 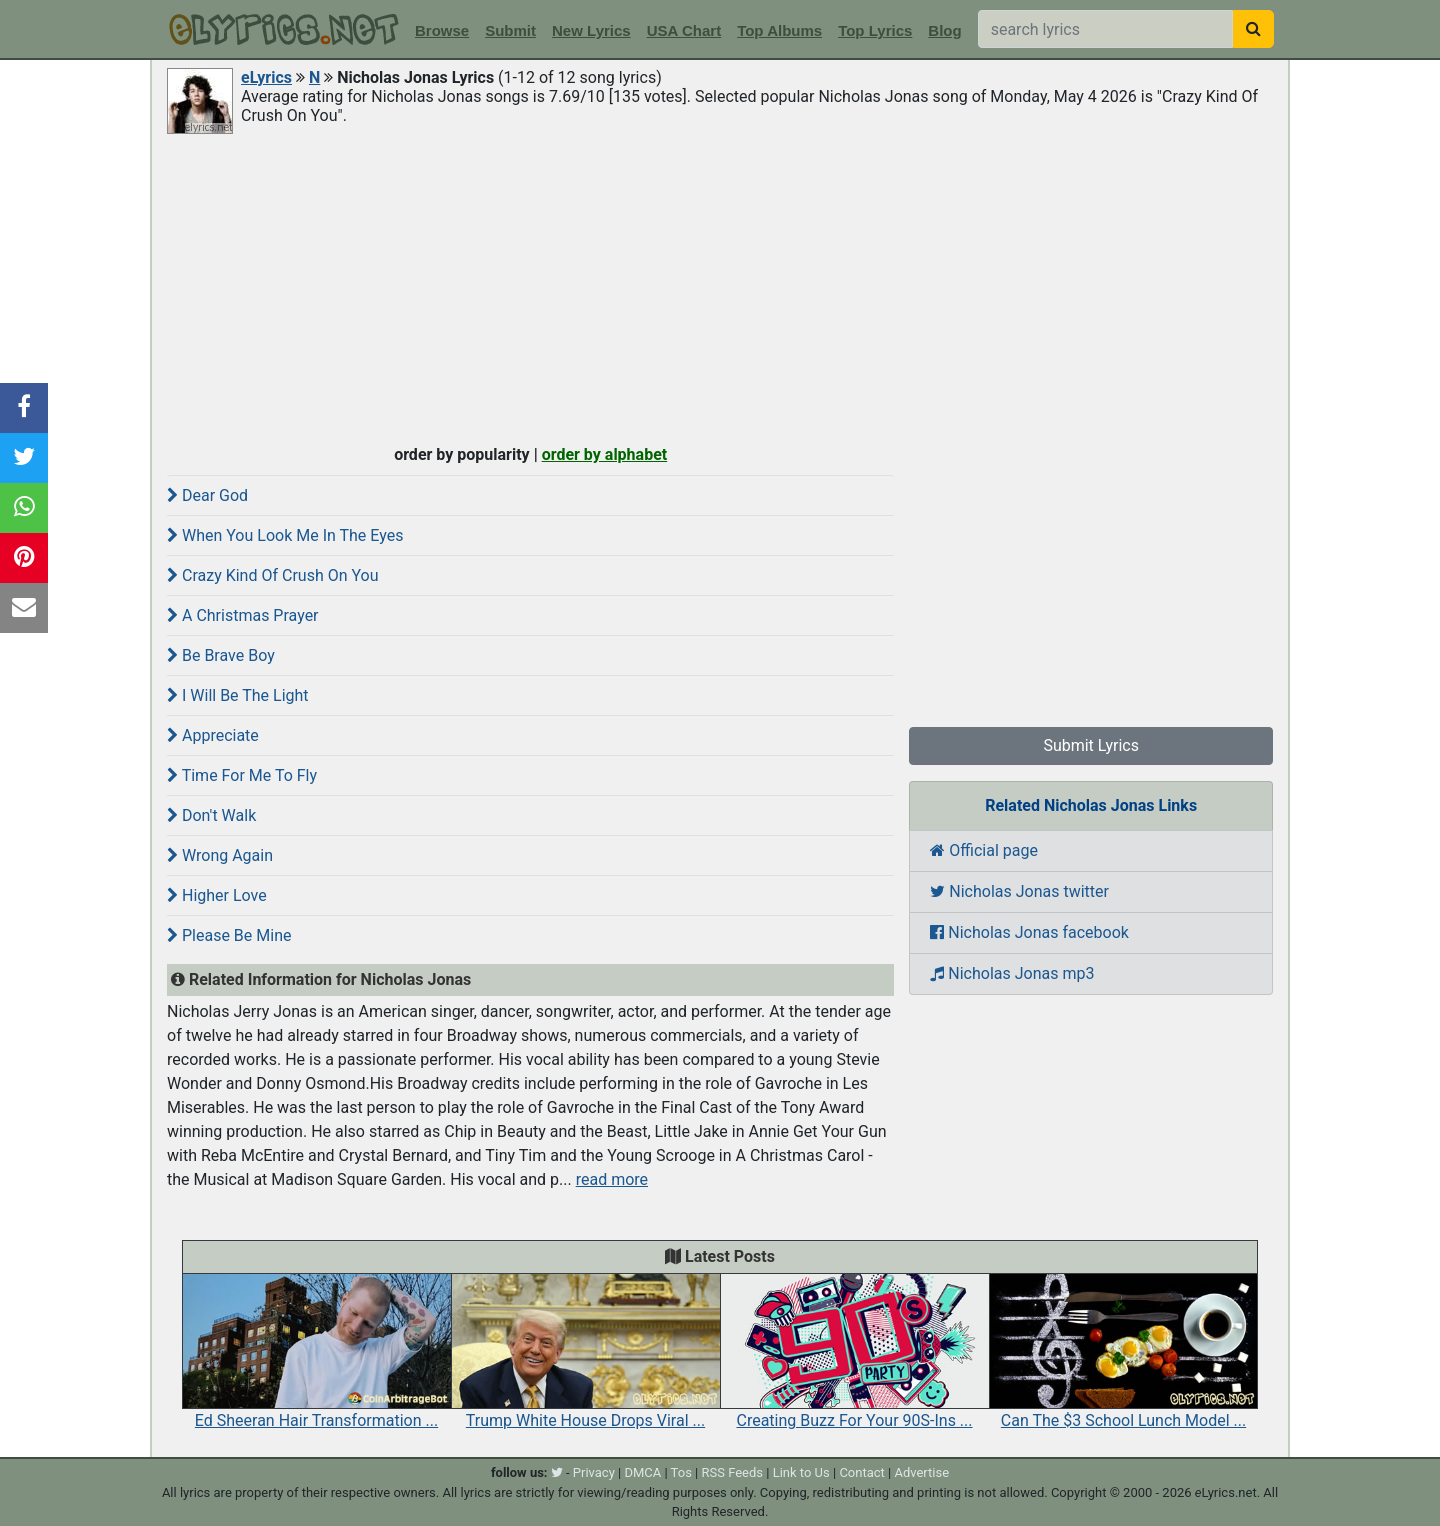 What do you see at coordinates (681, 1472) in the screenshot?
I see `Tos` at bounding box center [681, 1472].